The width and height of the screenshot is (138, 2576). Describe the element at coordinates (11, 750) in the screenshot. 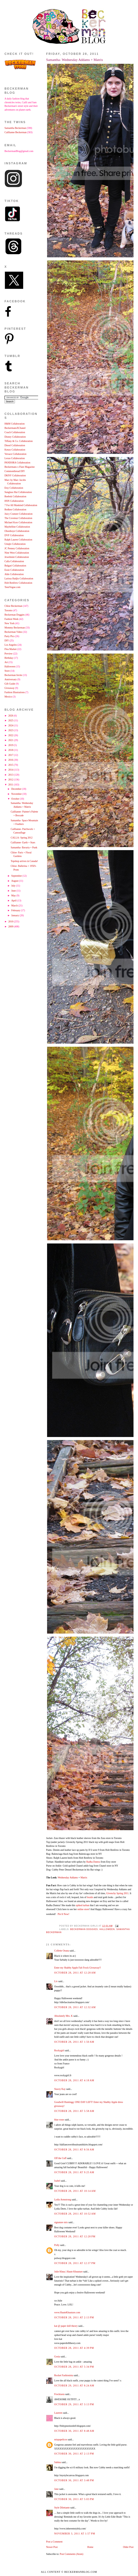

I see `2018` at that location.